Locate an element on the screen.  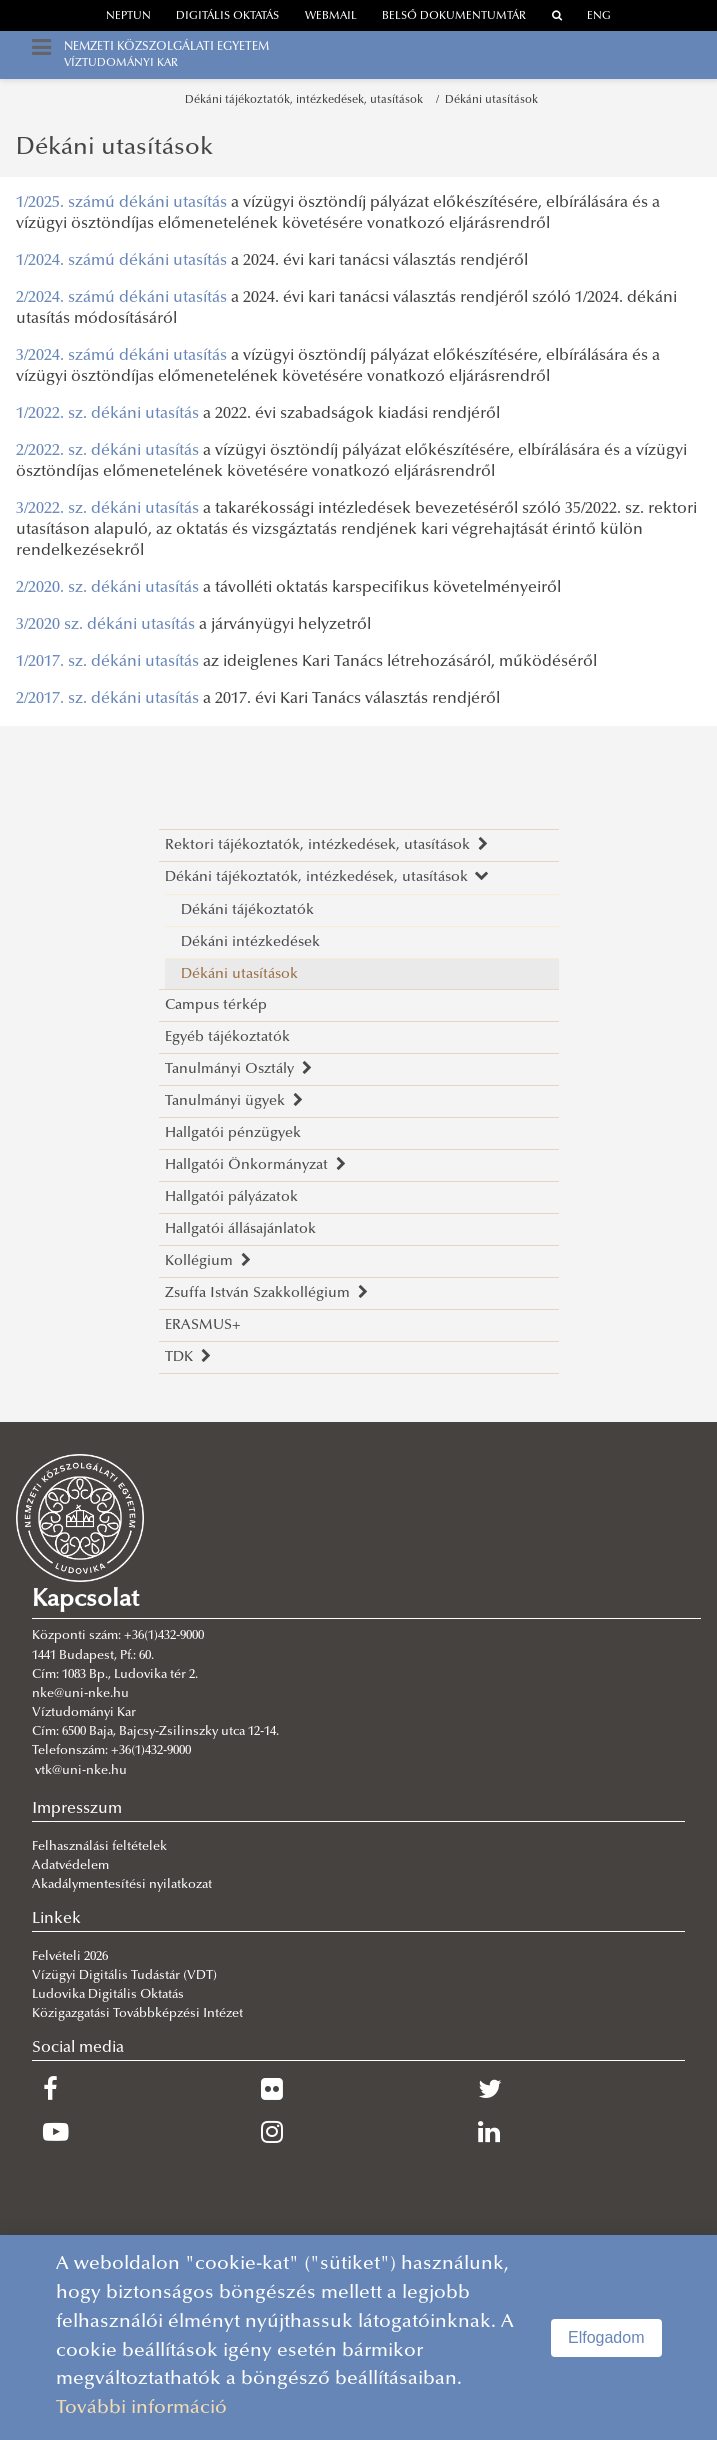
2/2024. számú dékáni utasítás is located at coordinates (123, 298).